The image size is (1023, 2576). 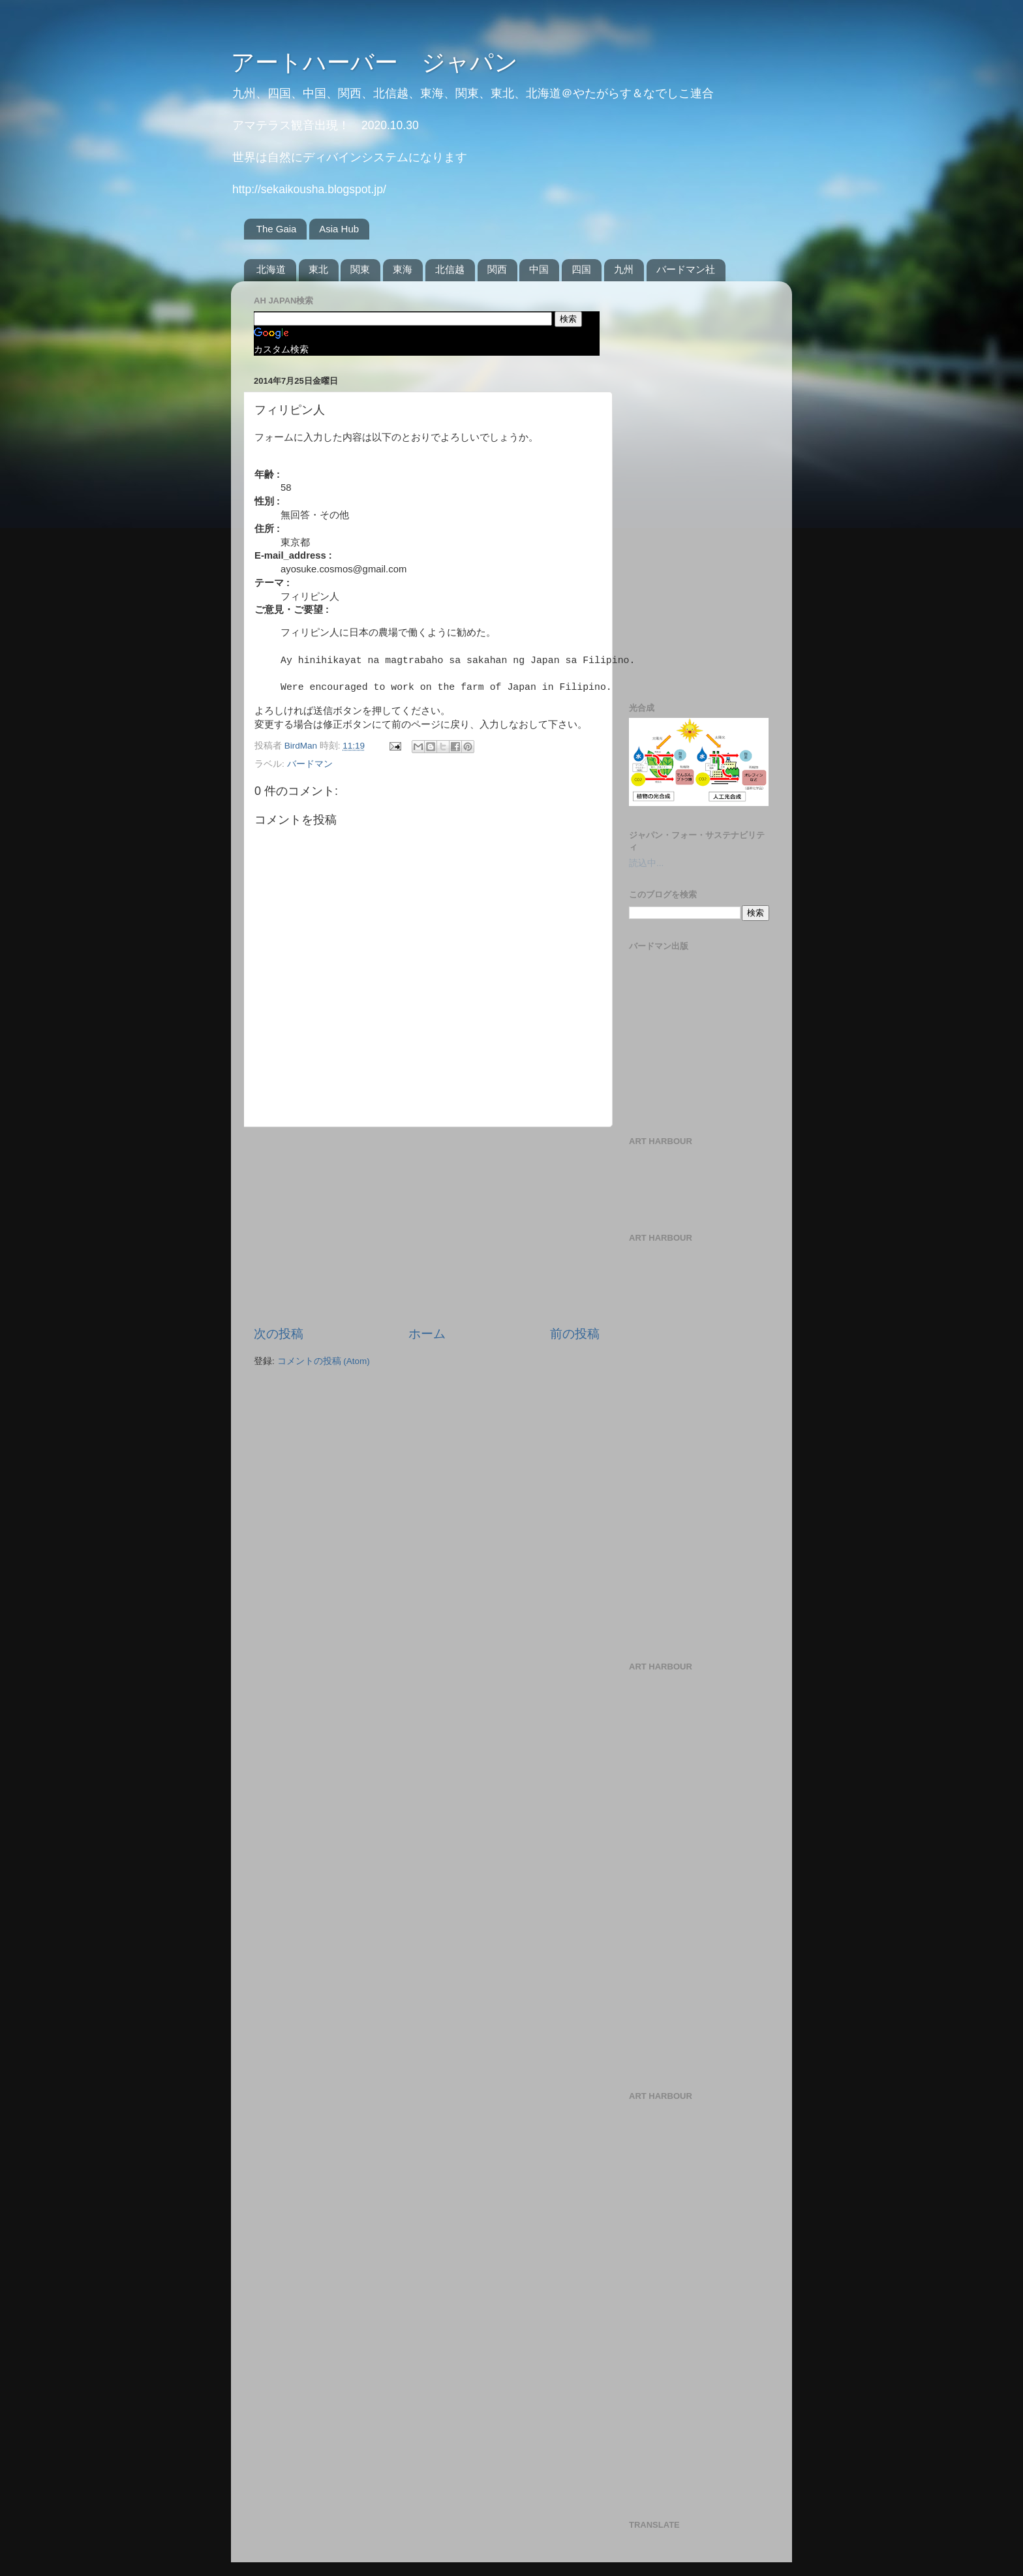 I want to click on 関西, so click(x=497, y=269).